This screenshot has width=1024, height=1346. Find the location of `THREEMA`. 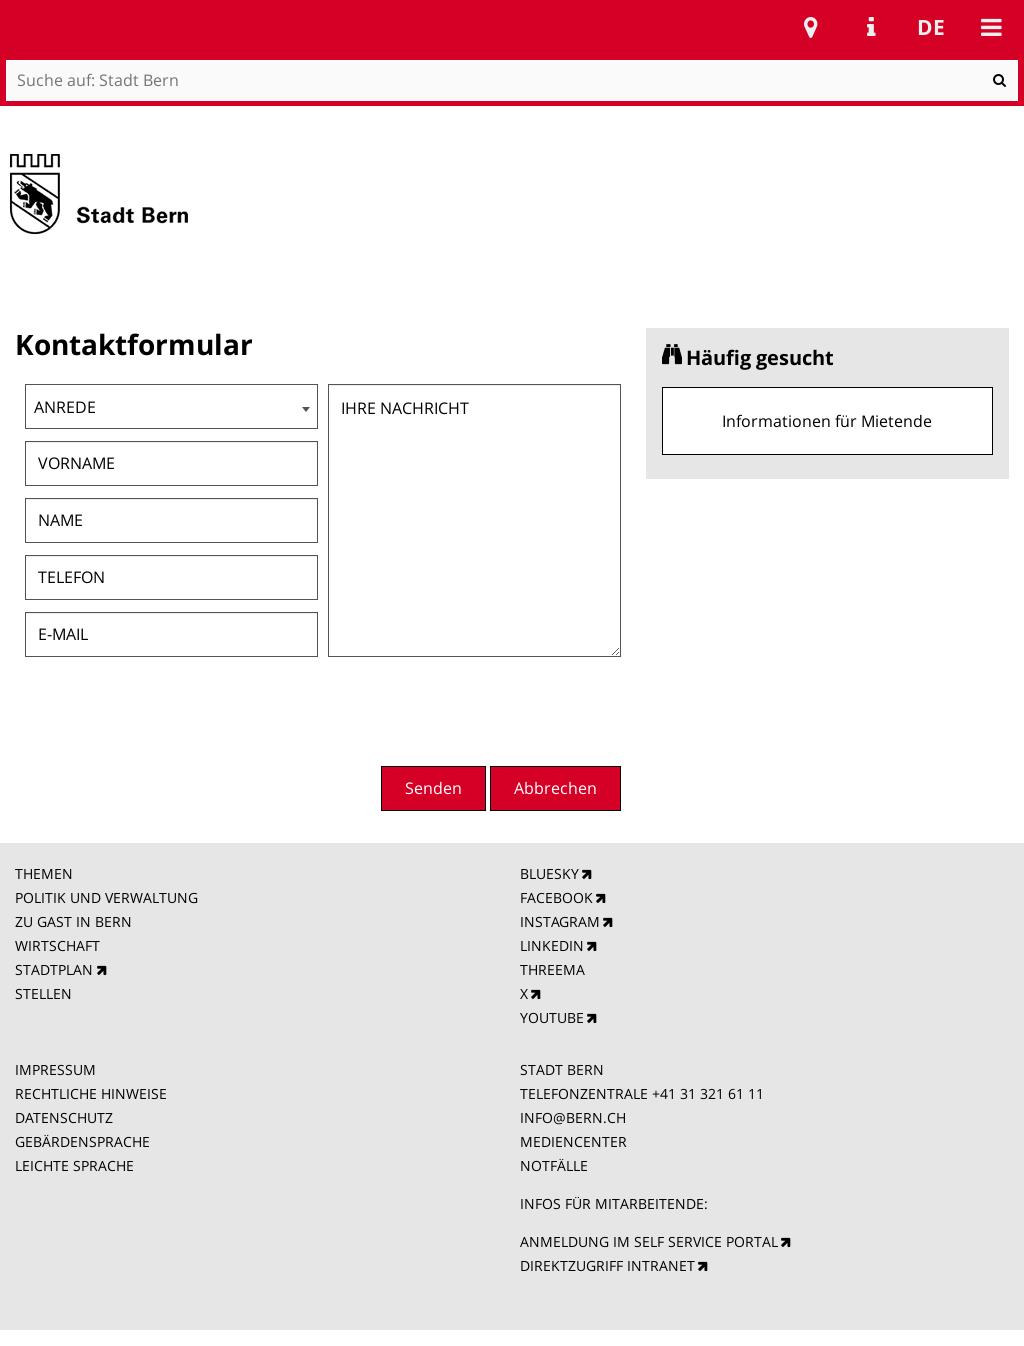

THREEMA is located at coordinates (552, 969).